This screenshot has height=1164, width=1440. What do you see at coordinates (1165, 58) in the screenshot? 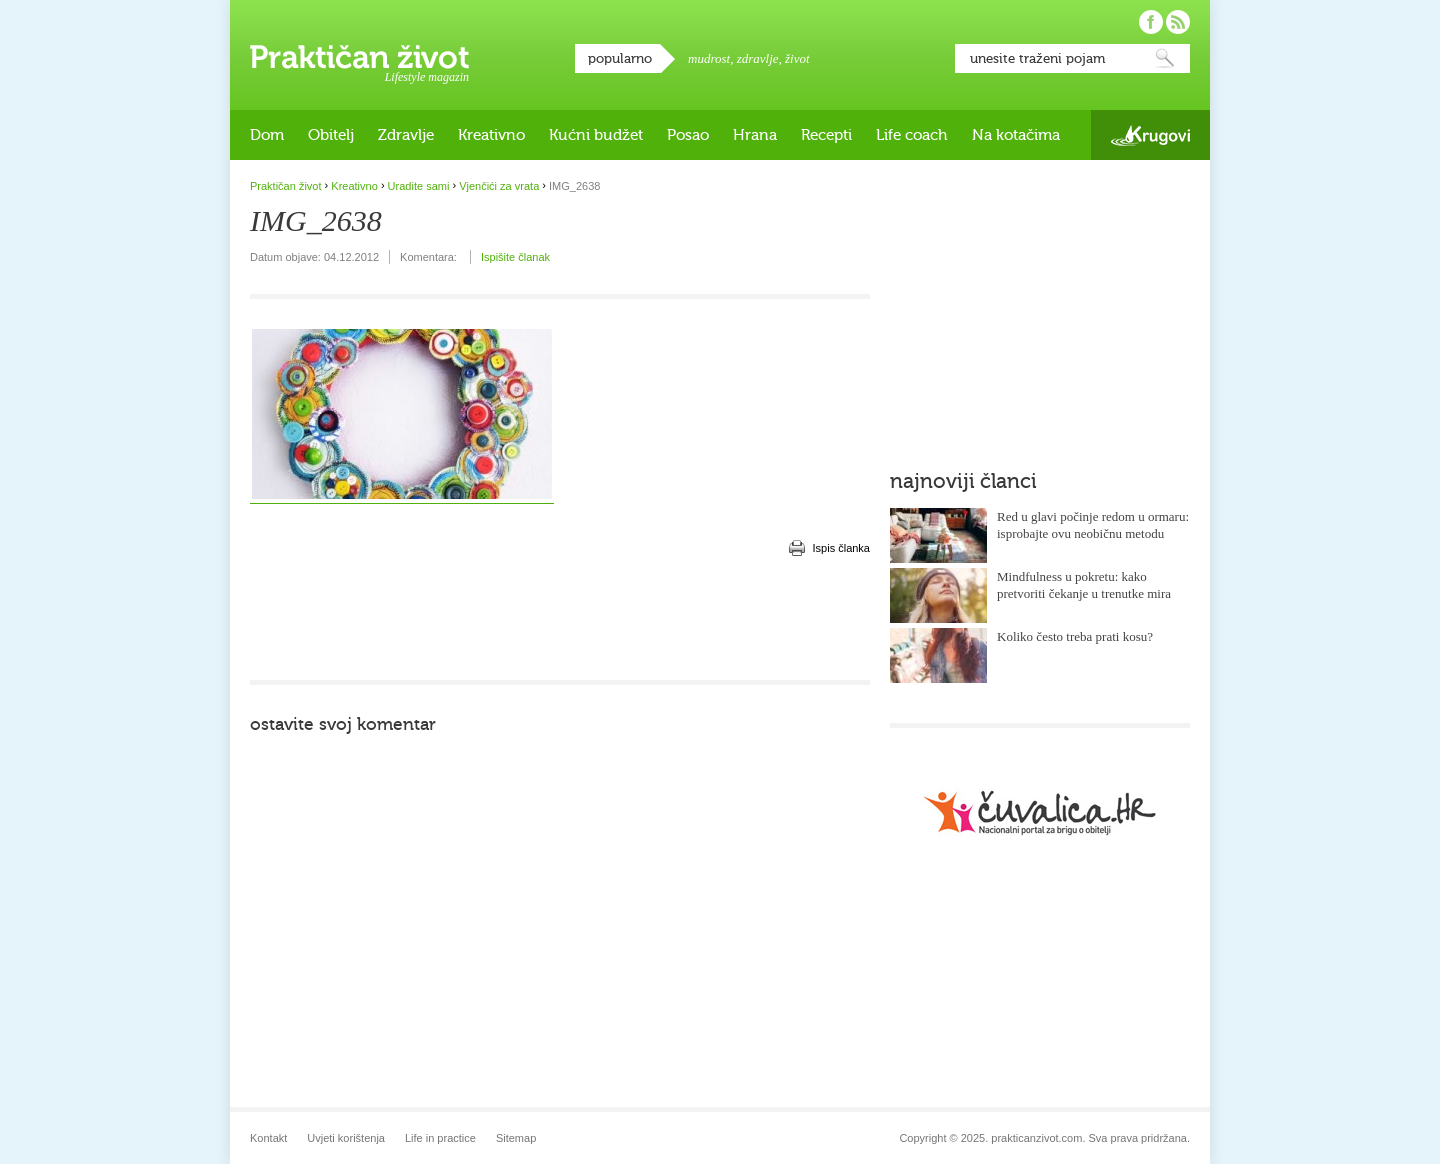
I see `Pretraži` at bounding box center [1165, 58].